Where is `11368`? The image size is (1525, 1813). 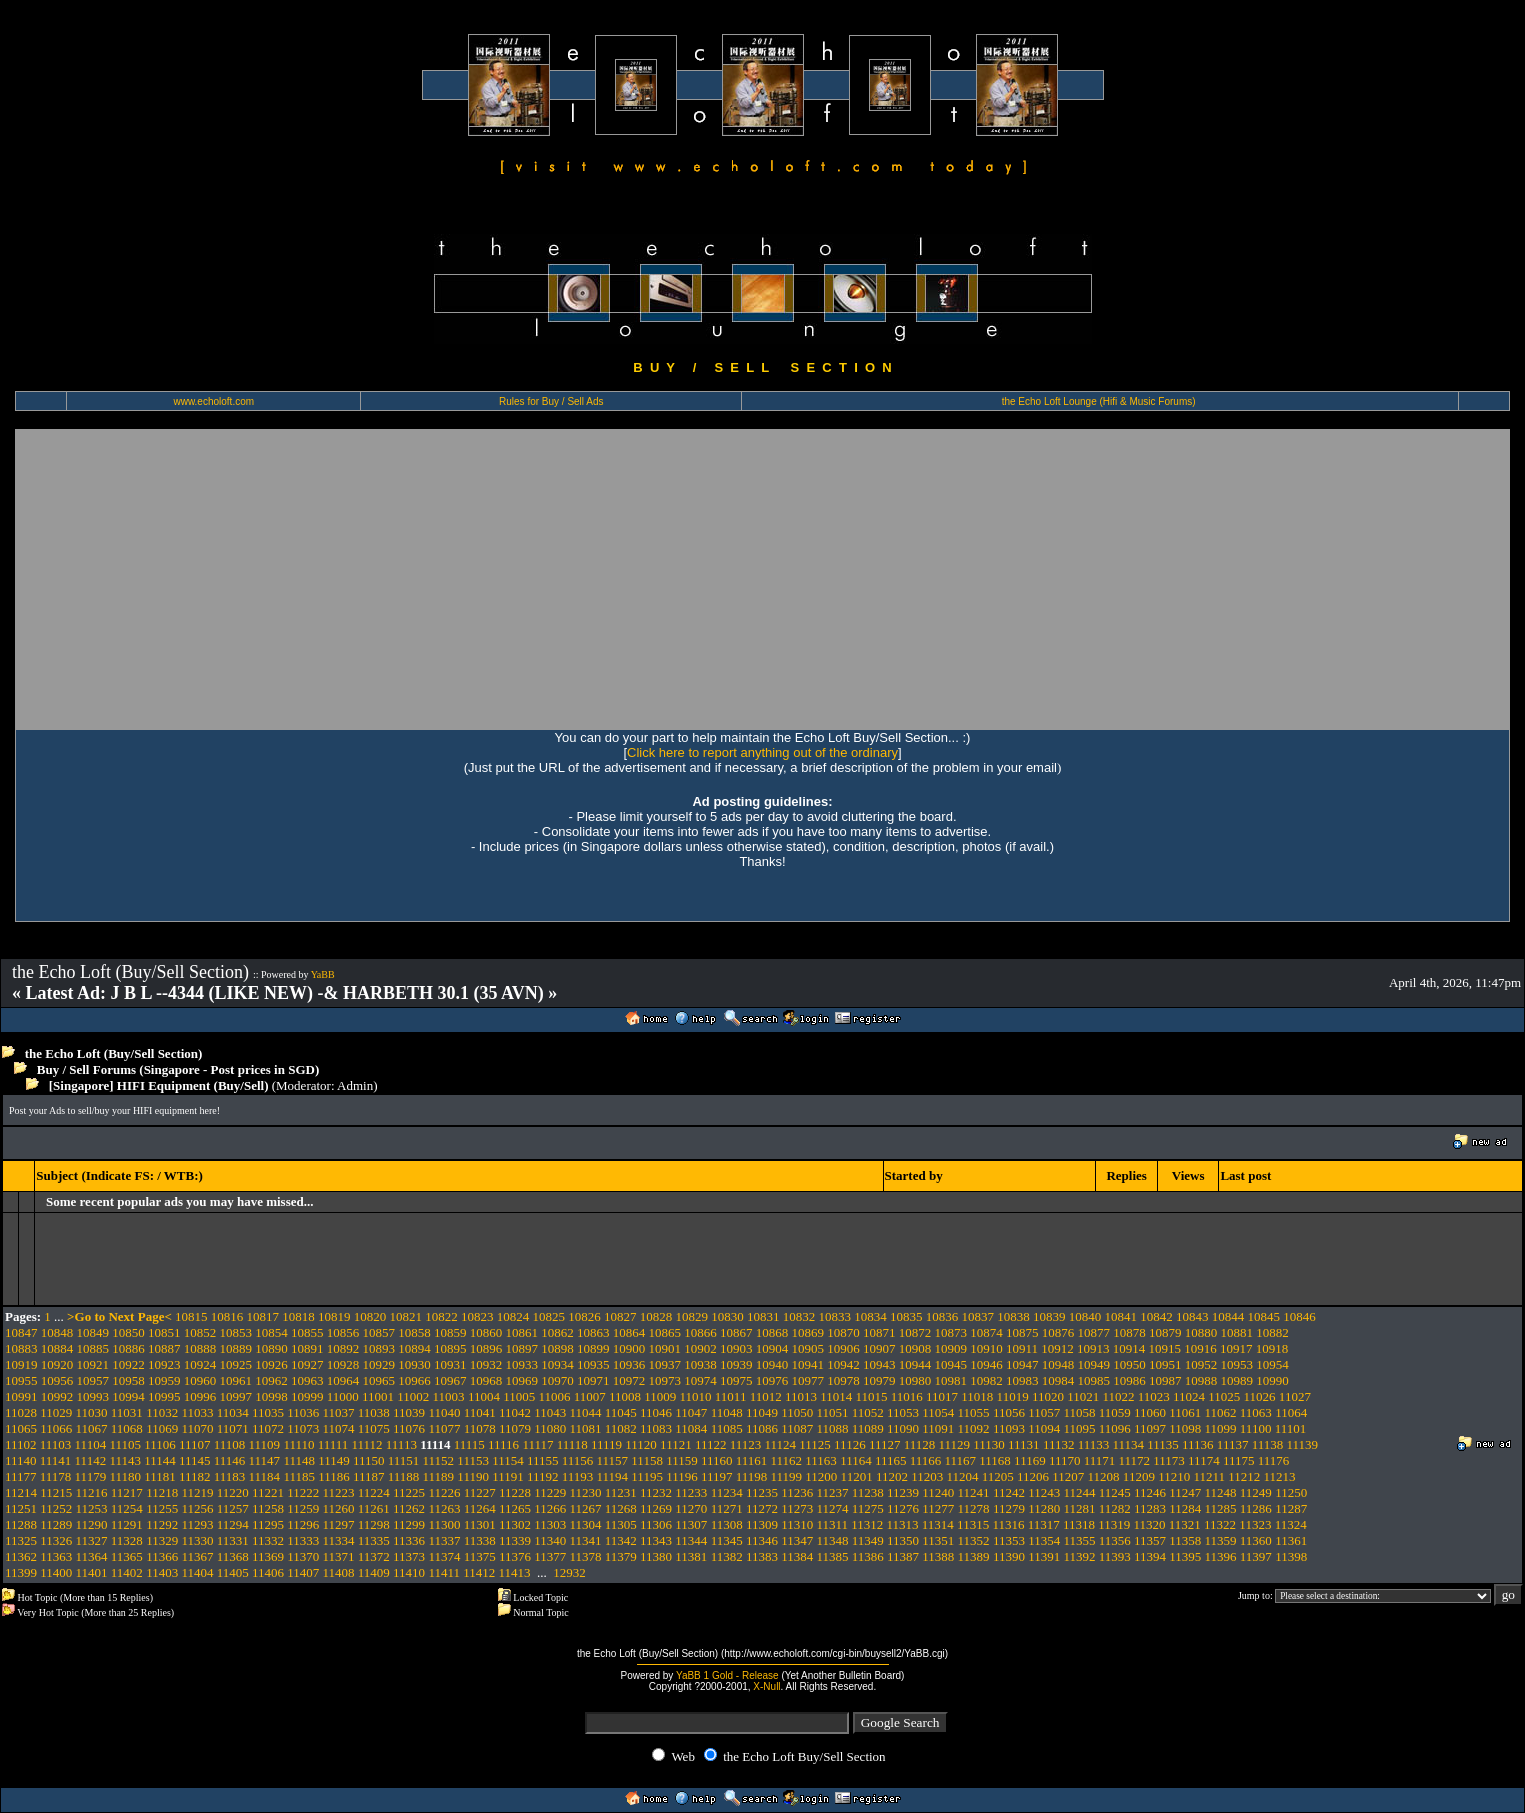
11368 is located at coordinates (233, 1556).